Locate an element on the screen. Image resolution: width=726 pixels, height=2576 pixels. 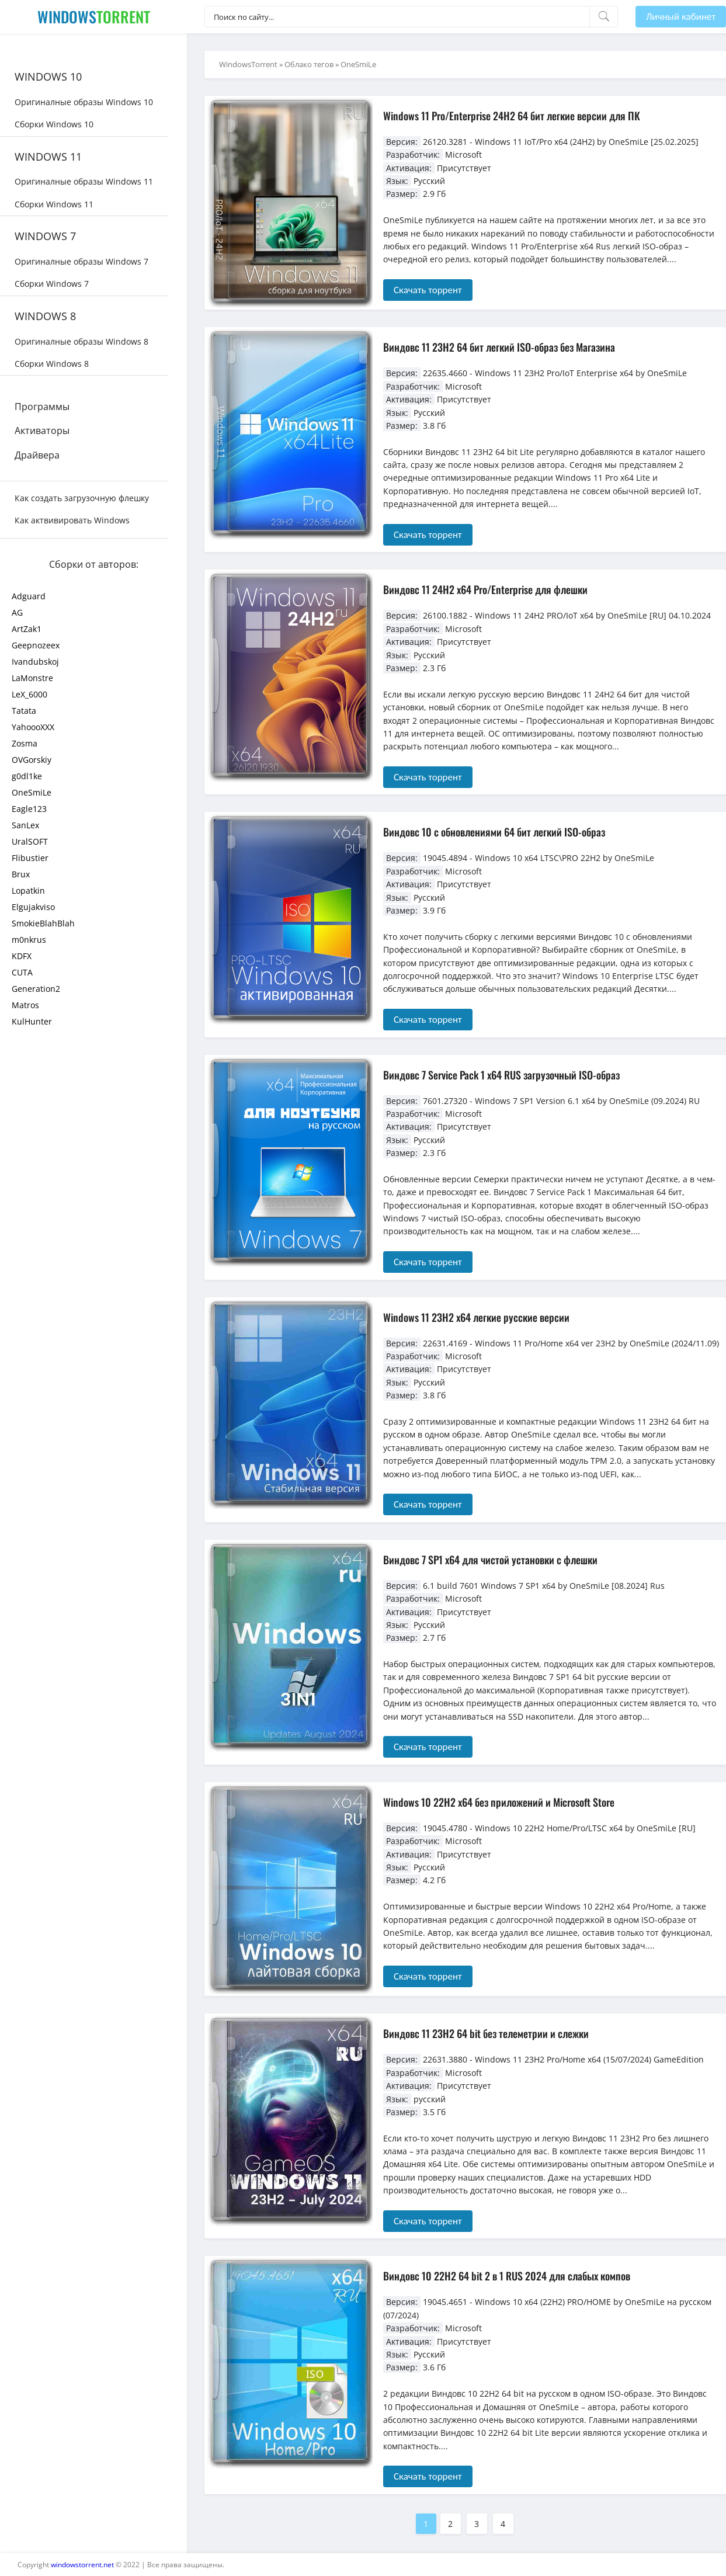
Виндовс 10 22H2 64 bit 2 в 1 RUS 2024 для слабых компов is located at coordinates (506, 2275).